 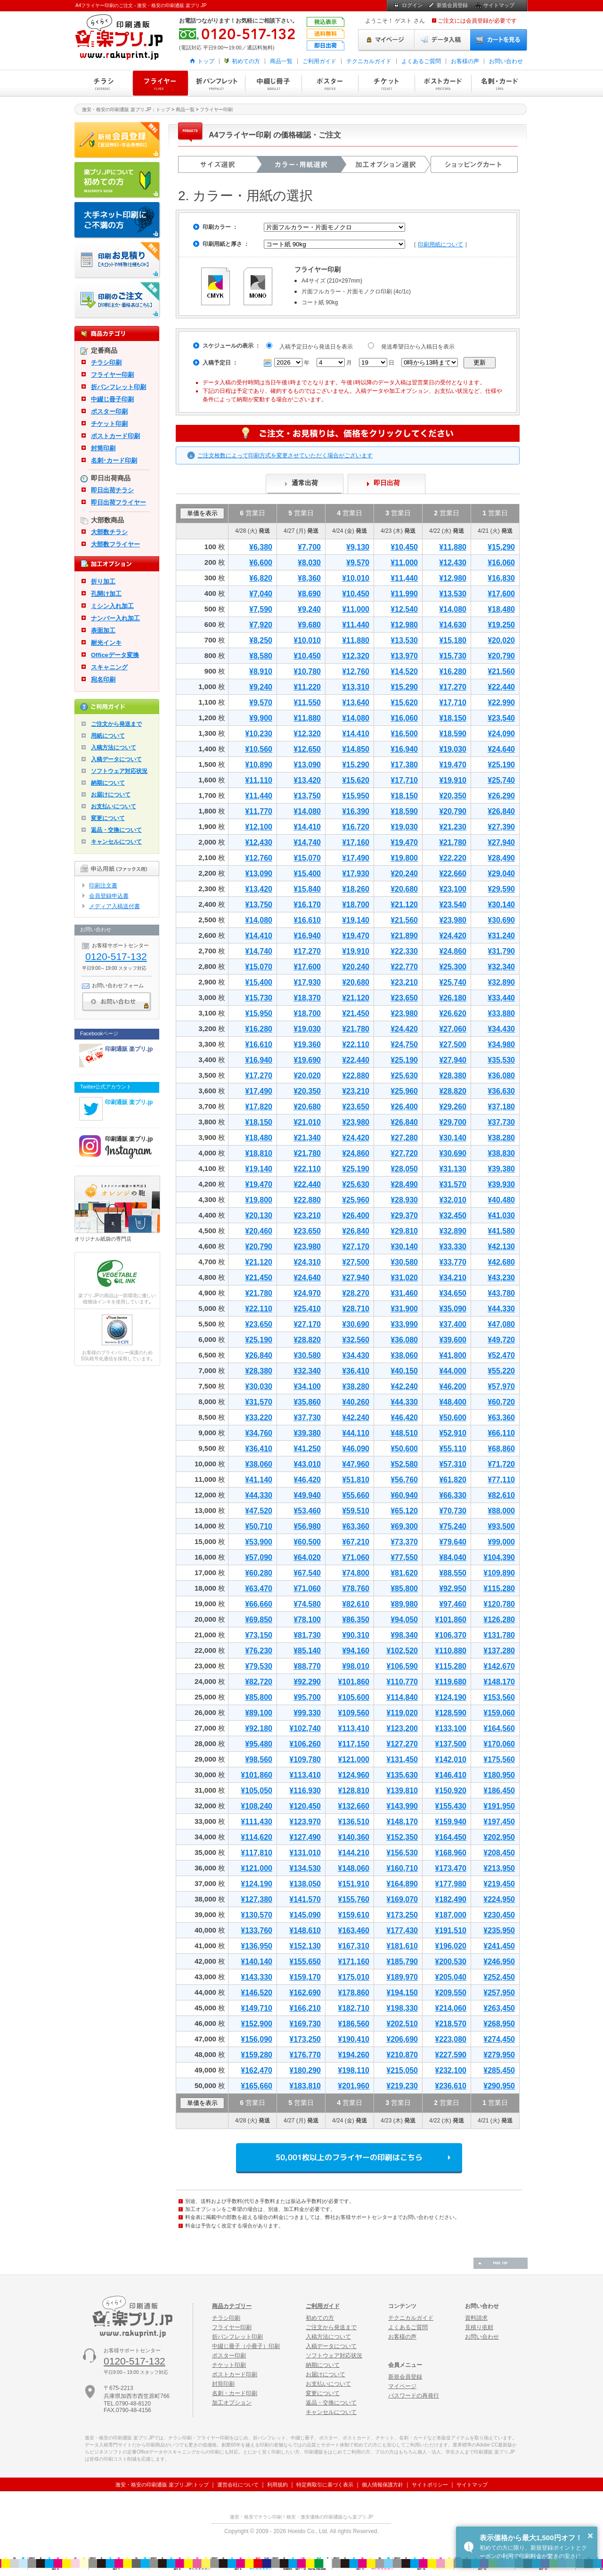 I want to click on ¥12,760, so click(x=355, y=671).